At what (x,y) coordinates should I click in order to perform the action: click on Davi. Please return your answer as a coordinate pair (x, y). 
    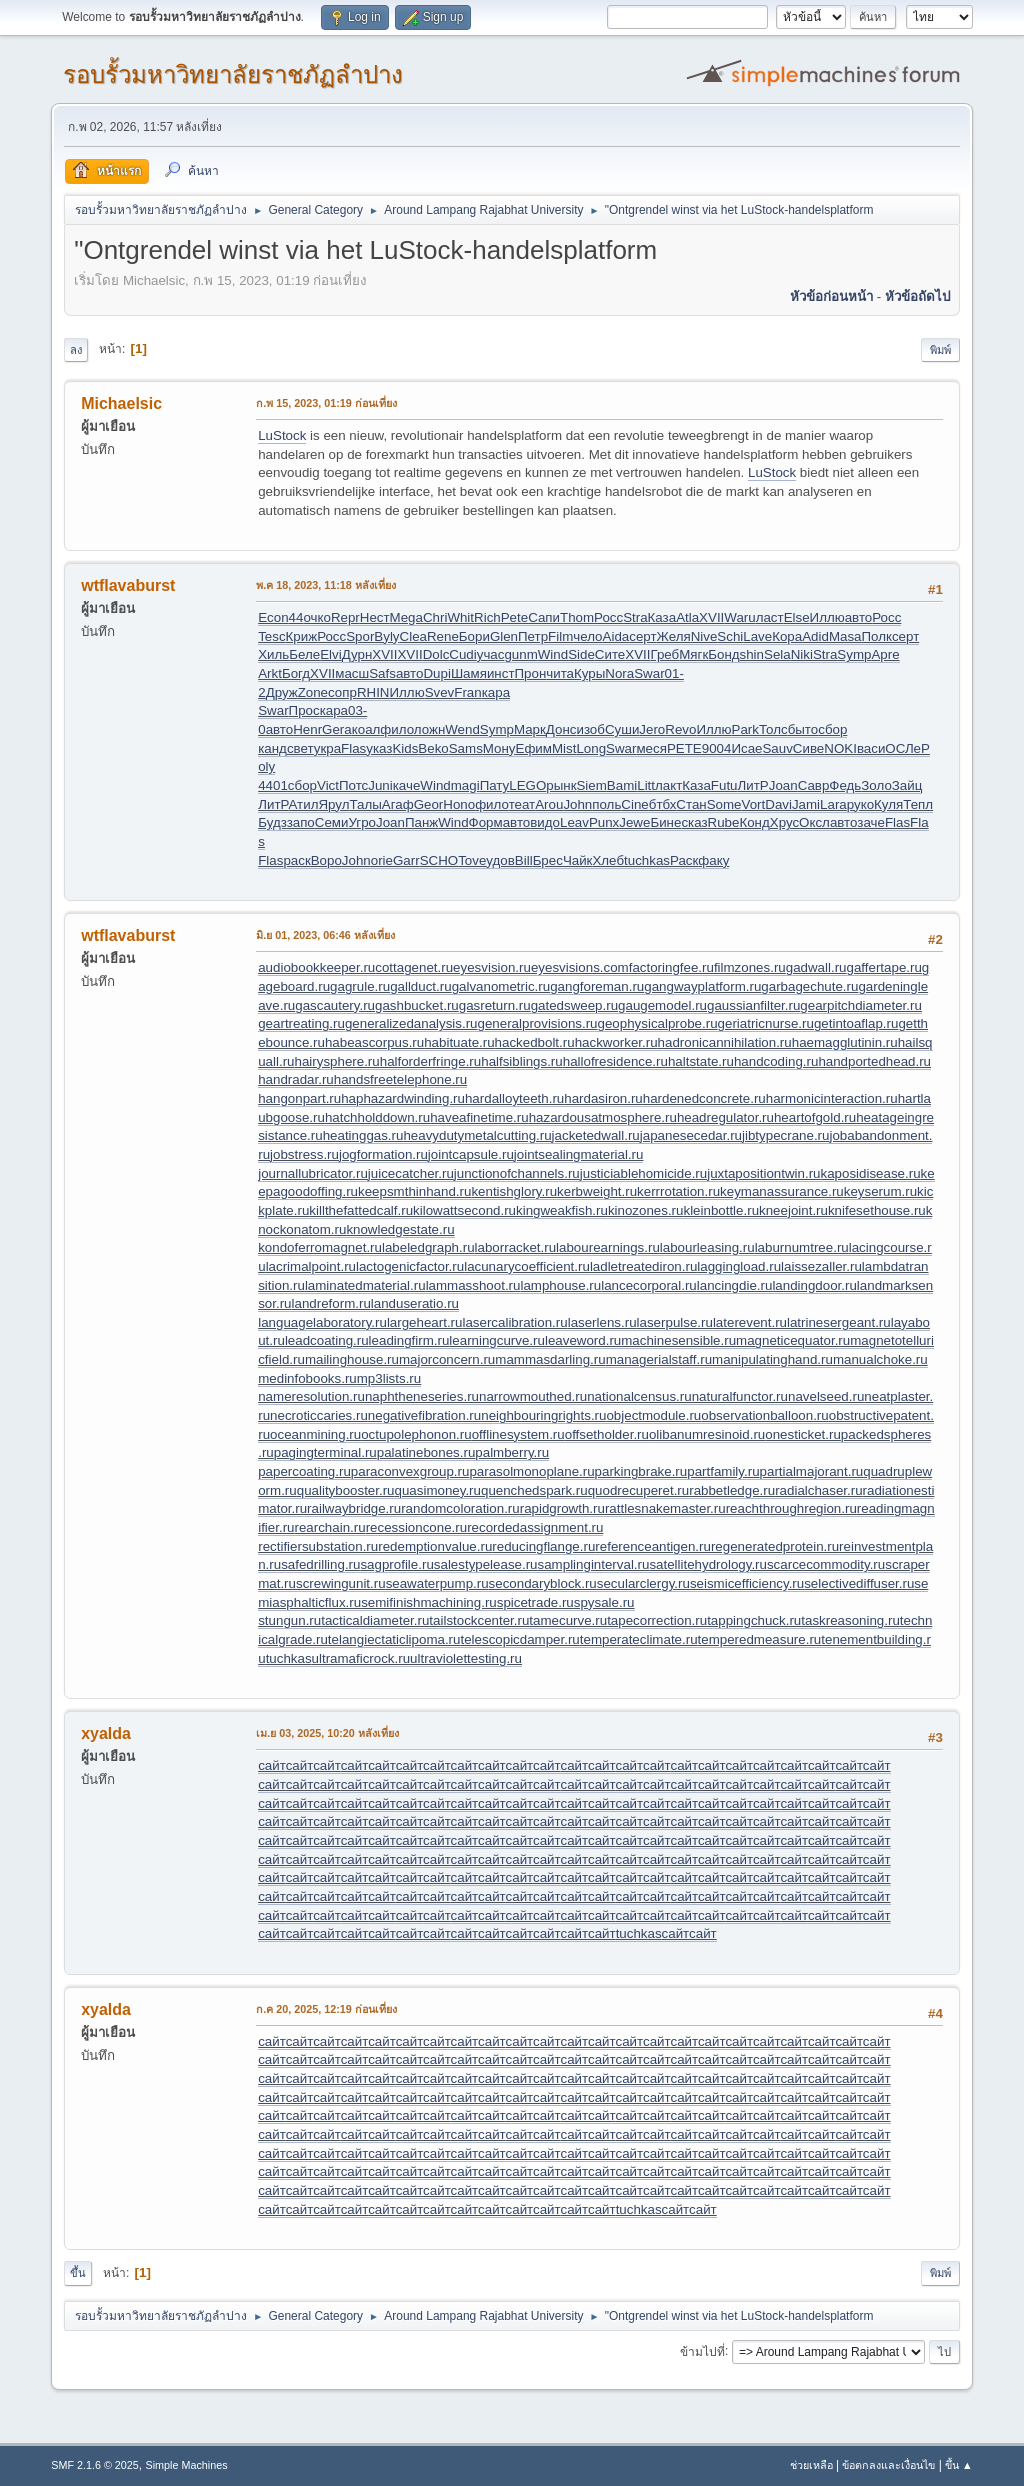
    Looking at the image, I should click on (778, 804).